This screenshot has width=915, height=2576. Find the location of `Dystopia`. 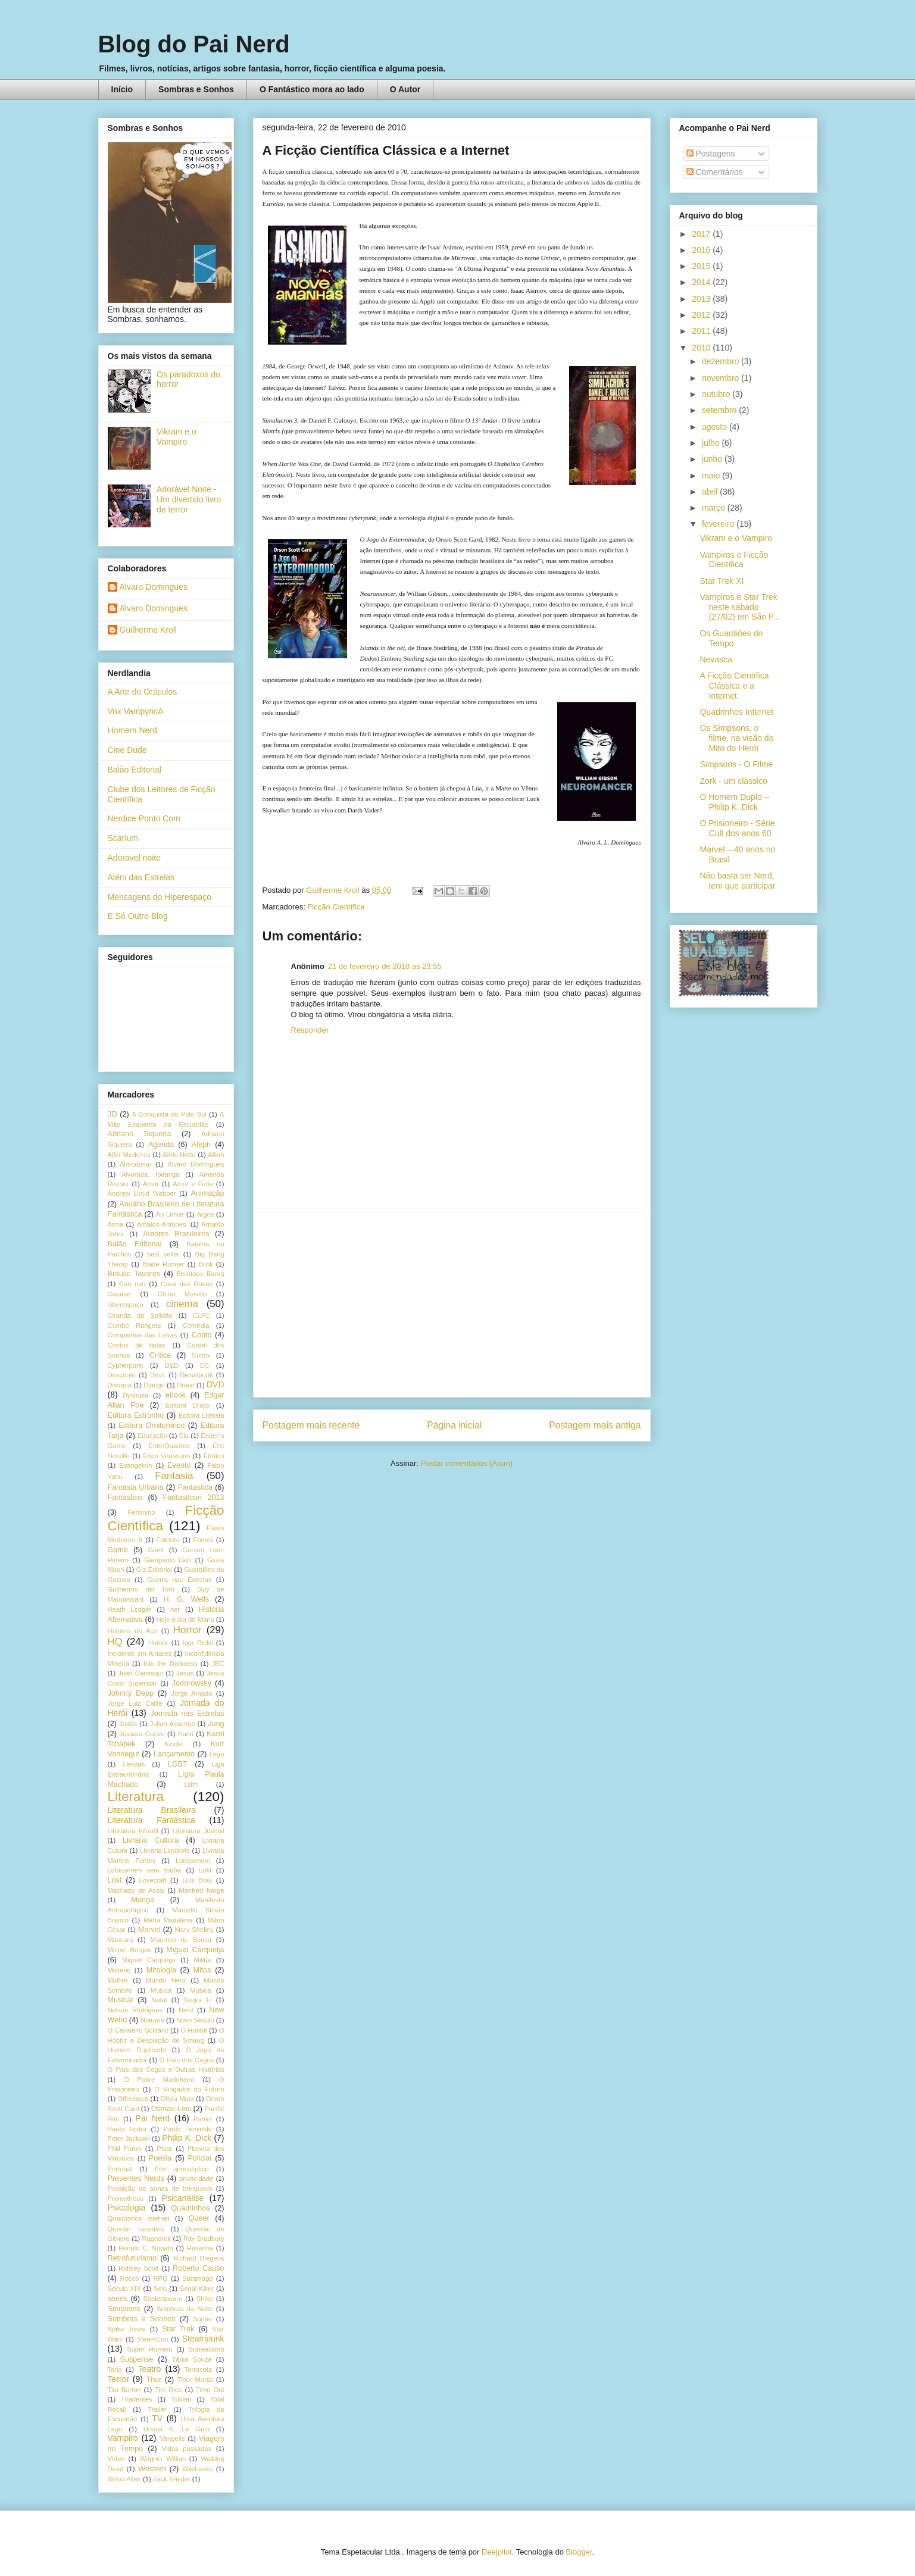

Dystopia is located at coordinates (136, 1395).